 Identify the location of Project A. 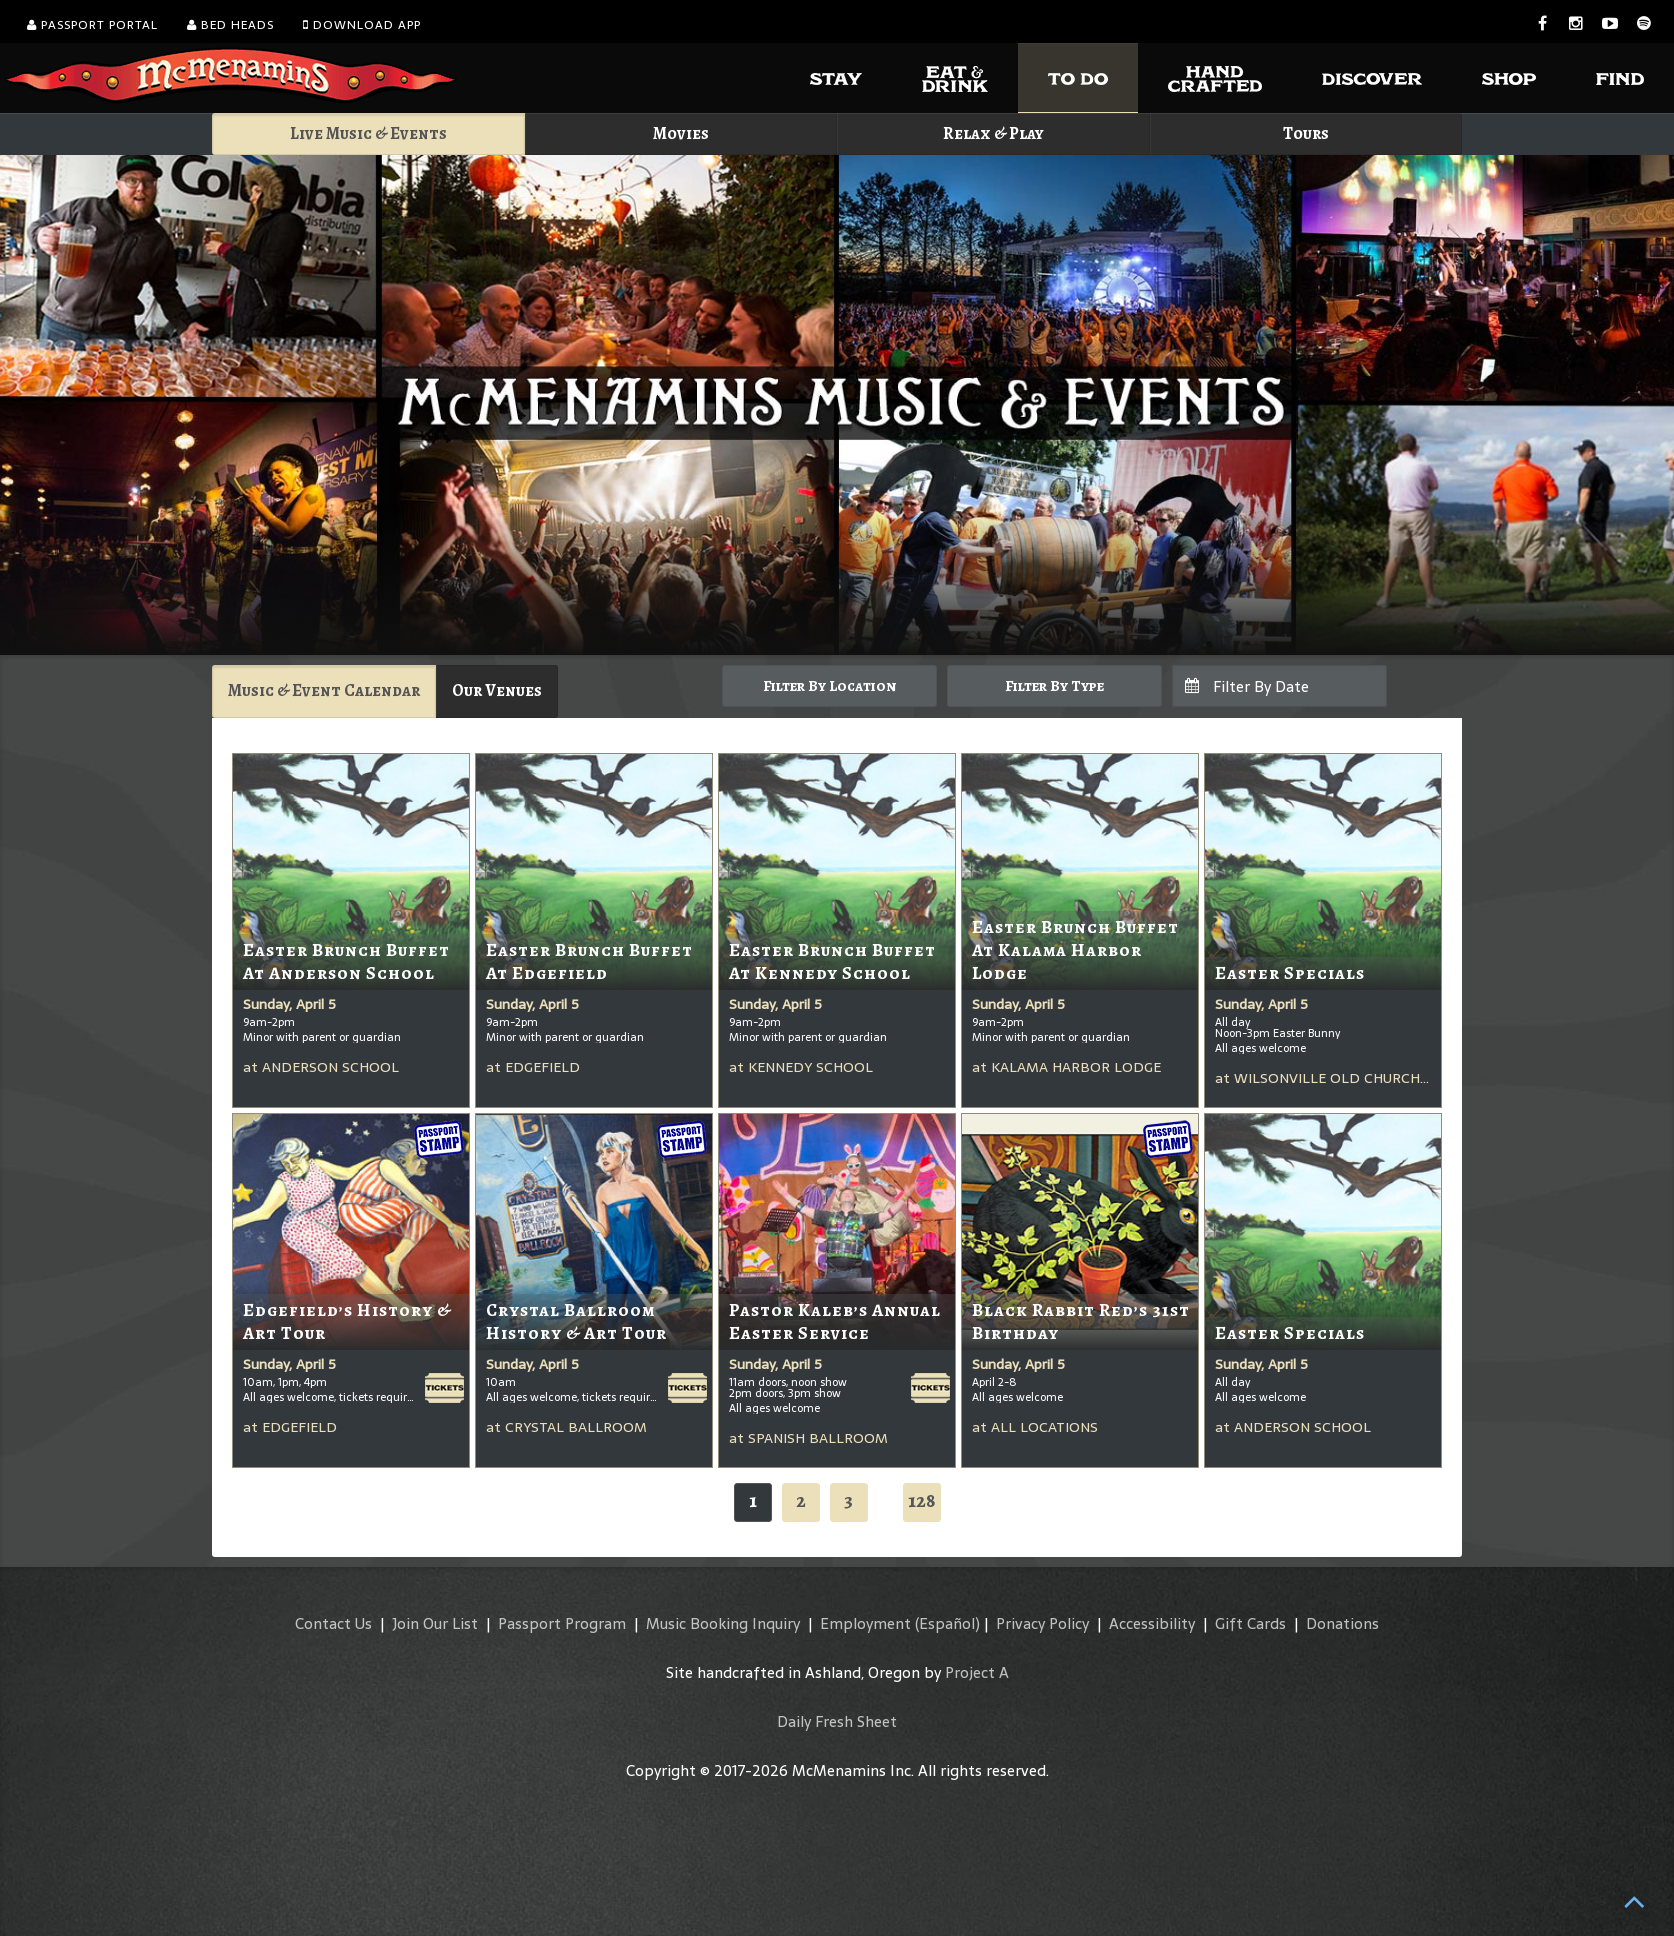
(977, 1672).